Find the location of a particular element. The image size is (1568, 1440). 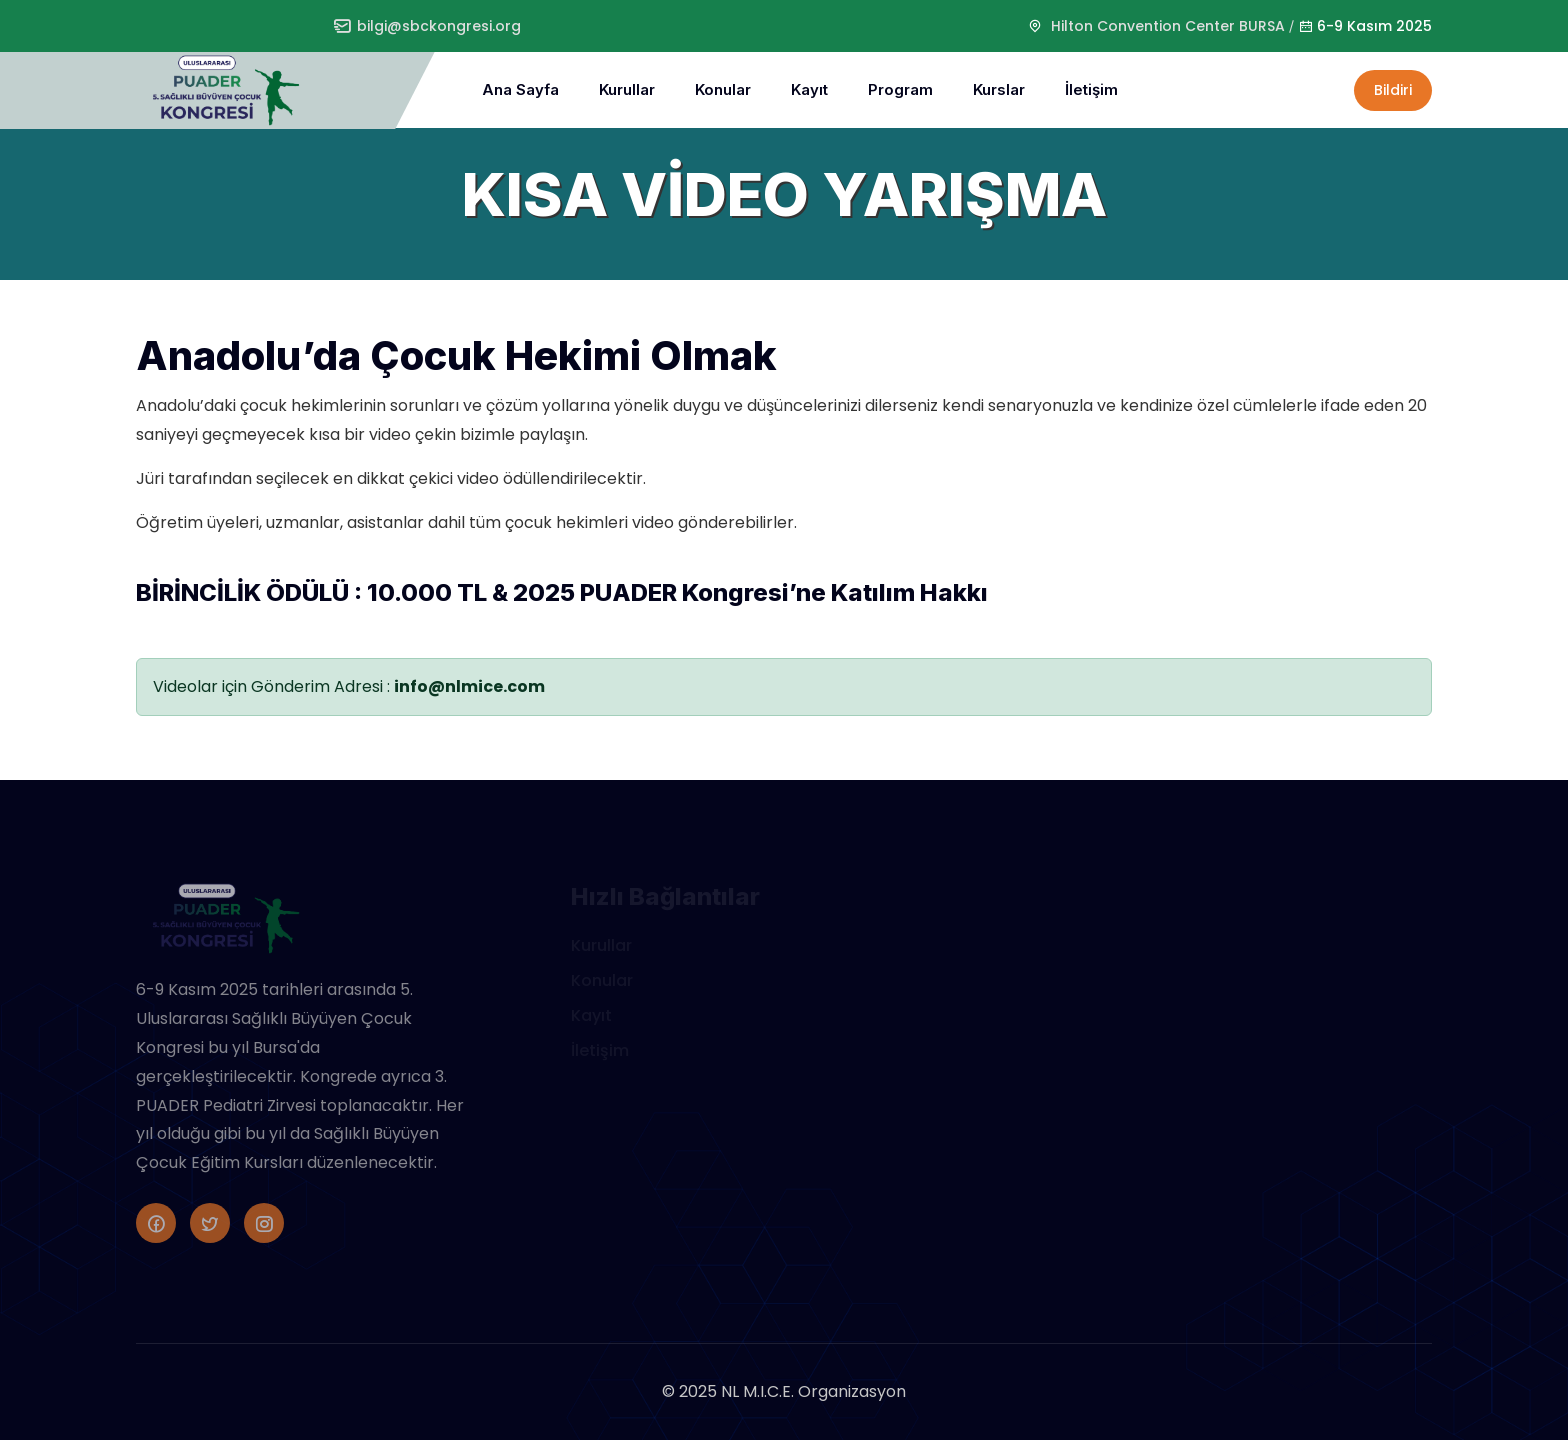

Ana Sayfa is located at coordinates (520, 89).